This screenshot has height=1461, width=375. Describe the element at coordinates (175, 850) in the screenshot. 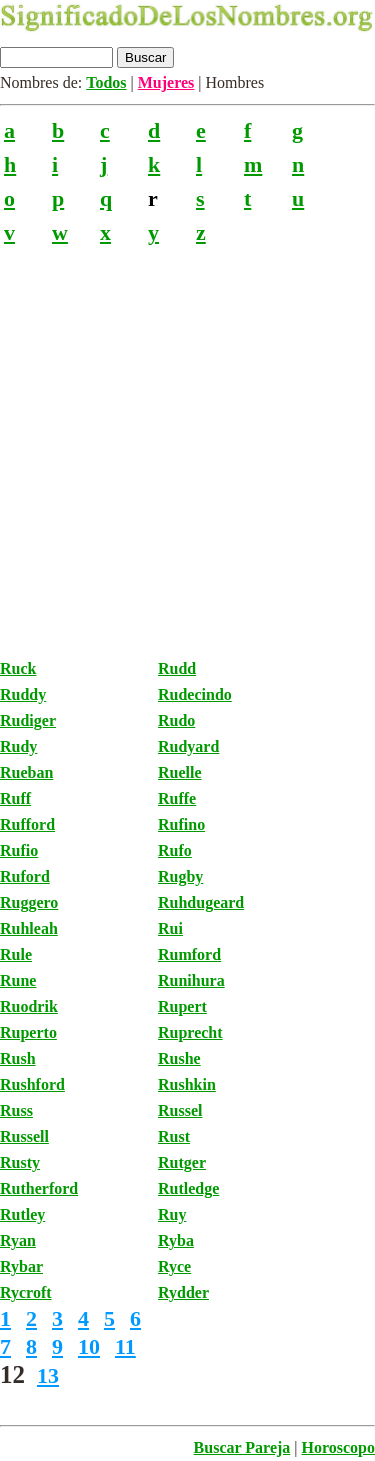

I see `Rufo` at that location.